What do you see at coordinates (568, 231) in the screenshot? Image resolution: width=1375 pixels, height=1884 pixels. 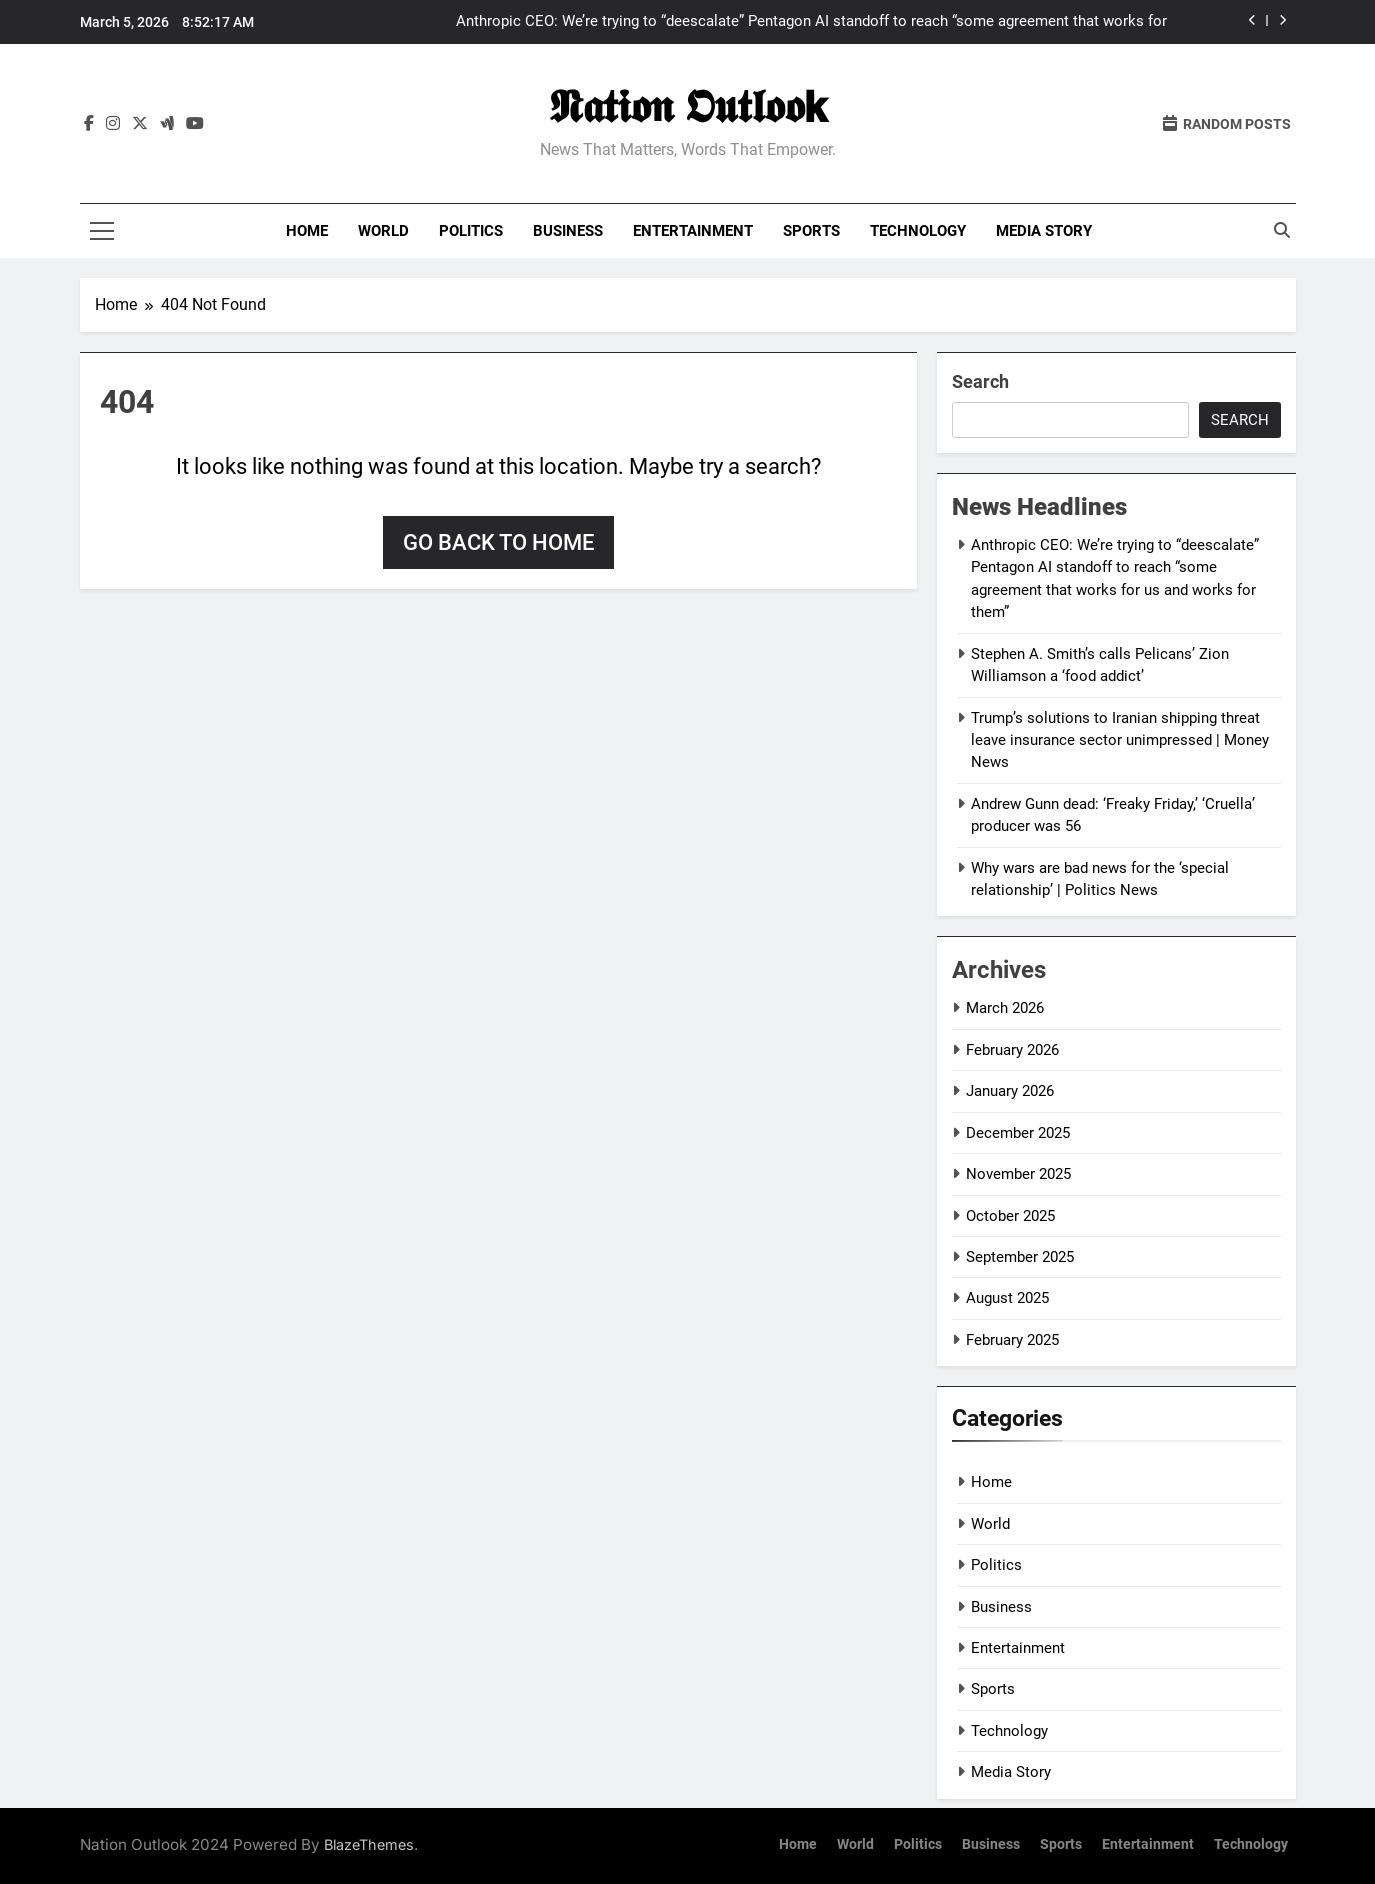 I see `Business` at bounding box center [568, 231].